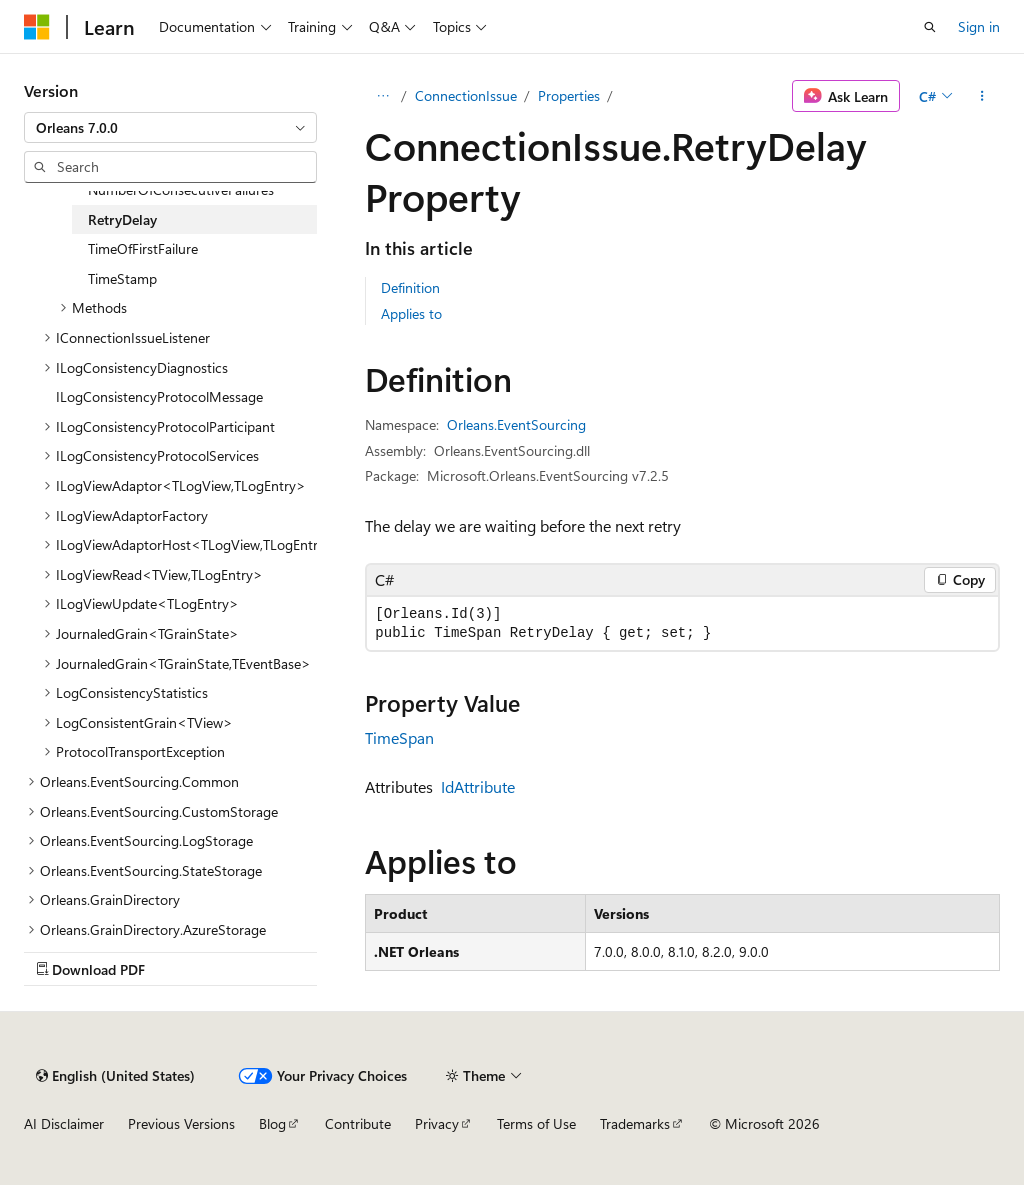  I want to click on AI Disclaimer, so click(64, 1123).